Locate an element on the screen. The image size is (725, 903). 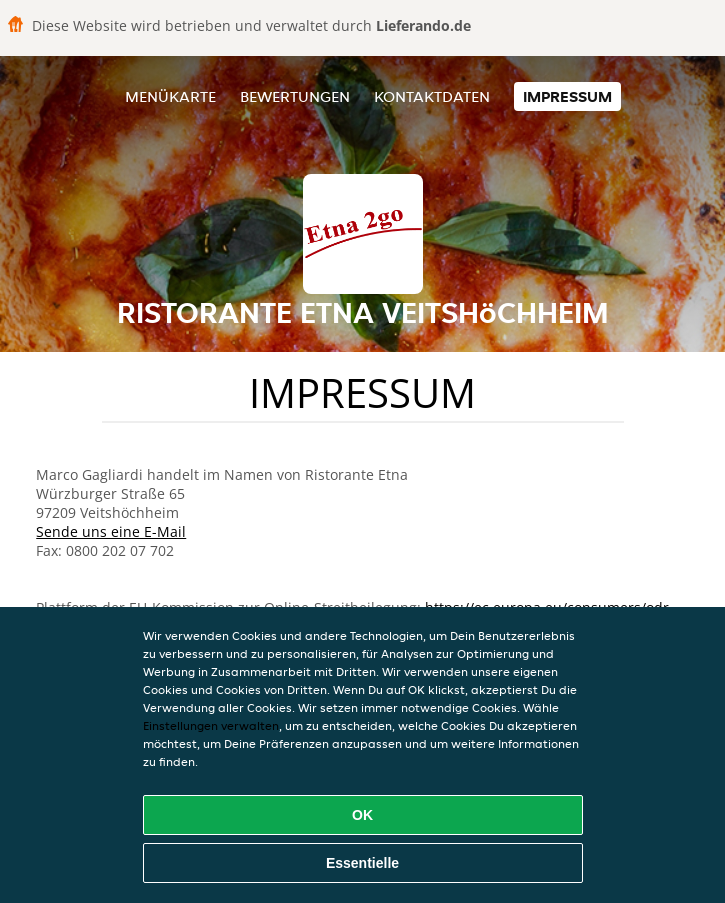
Kontaktdaten is located at coordinates (432, 96).